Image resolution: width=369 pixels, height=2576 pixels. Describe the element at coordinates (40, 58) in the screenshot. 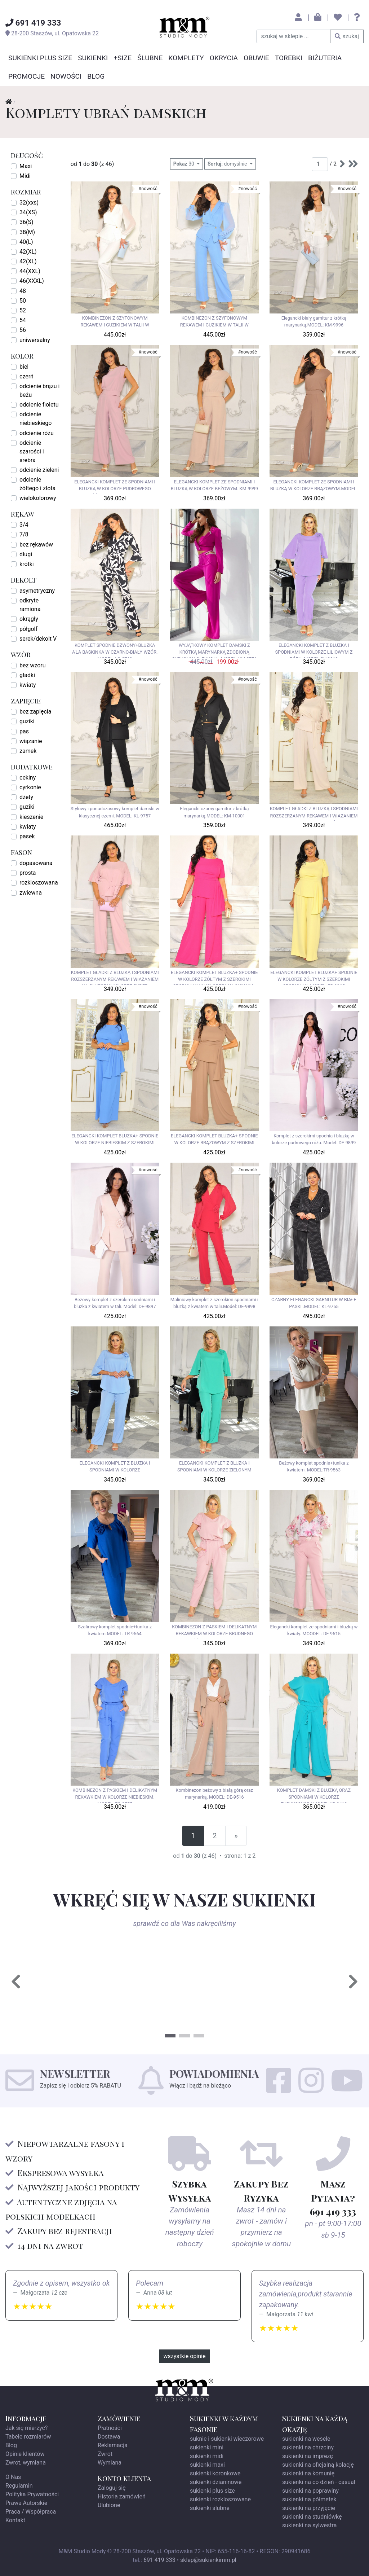

I see `Sukienki Plus Size` at that location.